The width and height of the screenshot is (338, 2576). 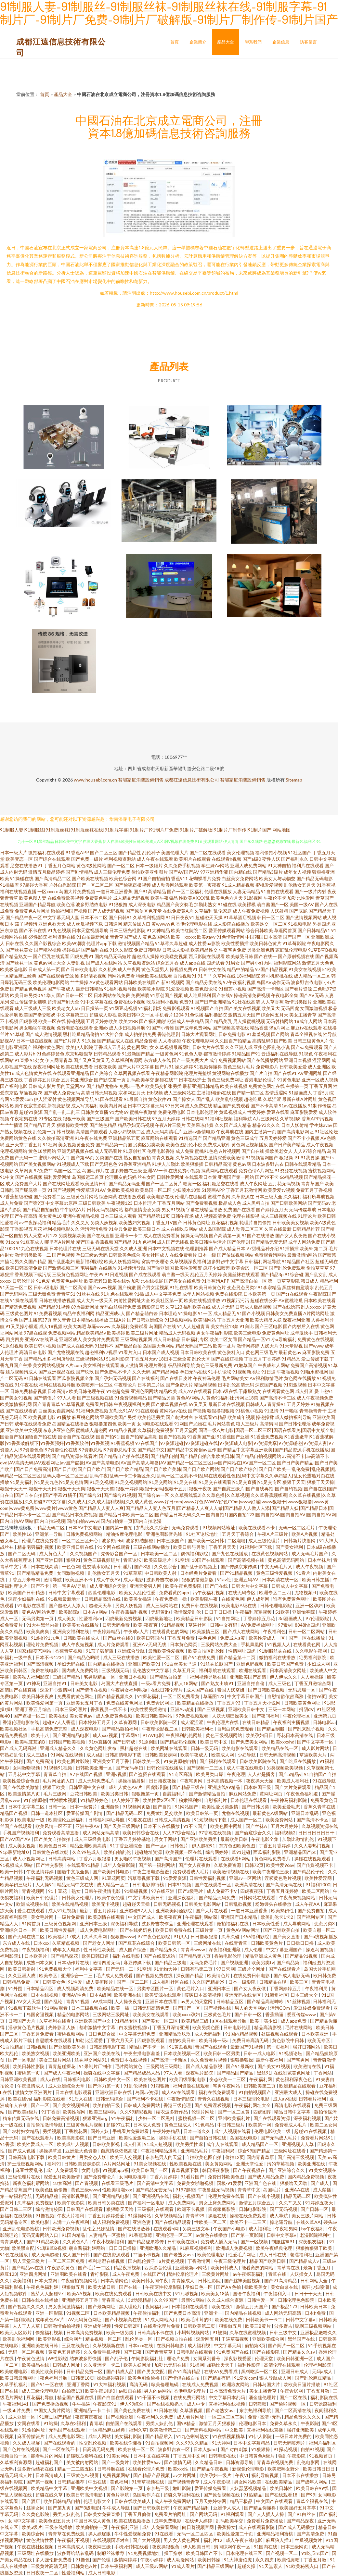 What do you see at coordinates (188, 1261) in the screenshot?
I see `久草视频深夜福利` at bounding box center [188, 1261].